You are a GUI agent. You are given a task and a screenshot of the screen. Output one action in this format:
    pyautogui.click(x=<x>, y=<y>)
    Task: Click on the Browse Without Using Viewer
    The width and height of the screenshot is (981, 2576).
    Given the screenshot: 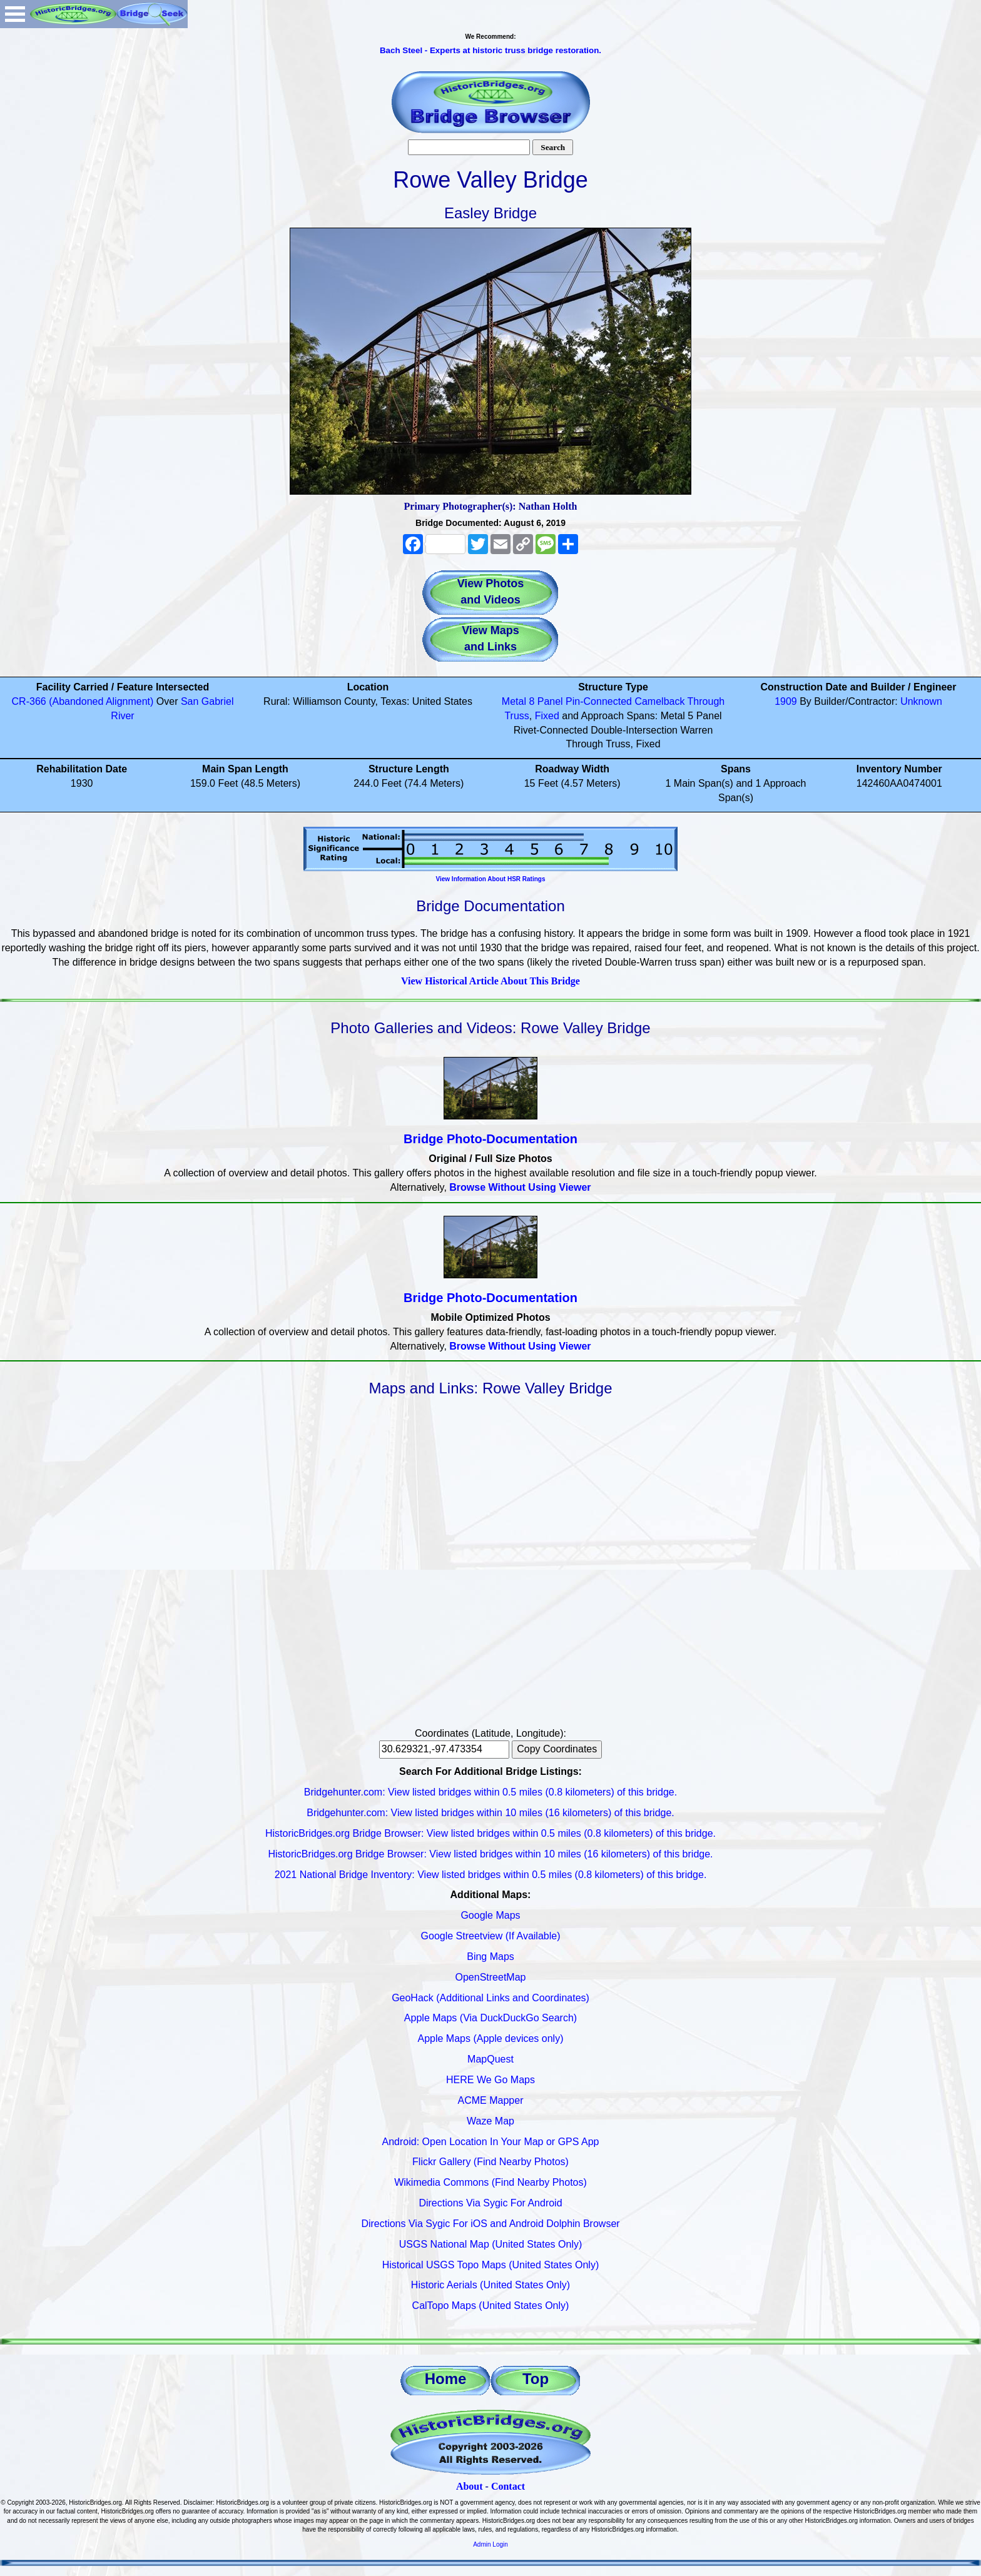 What is the action you would take?
    pyautogui.click(x=520, y=1187)
    